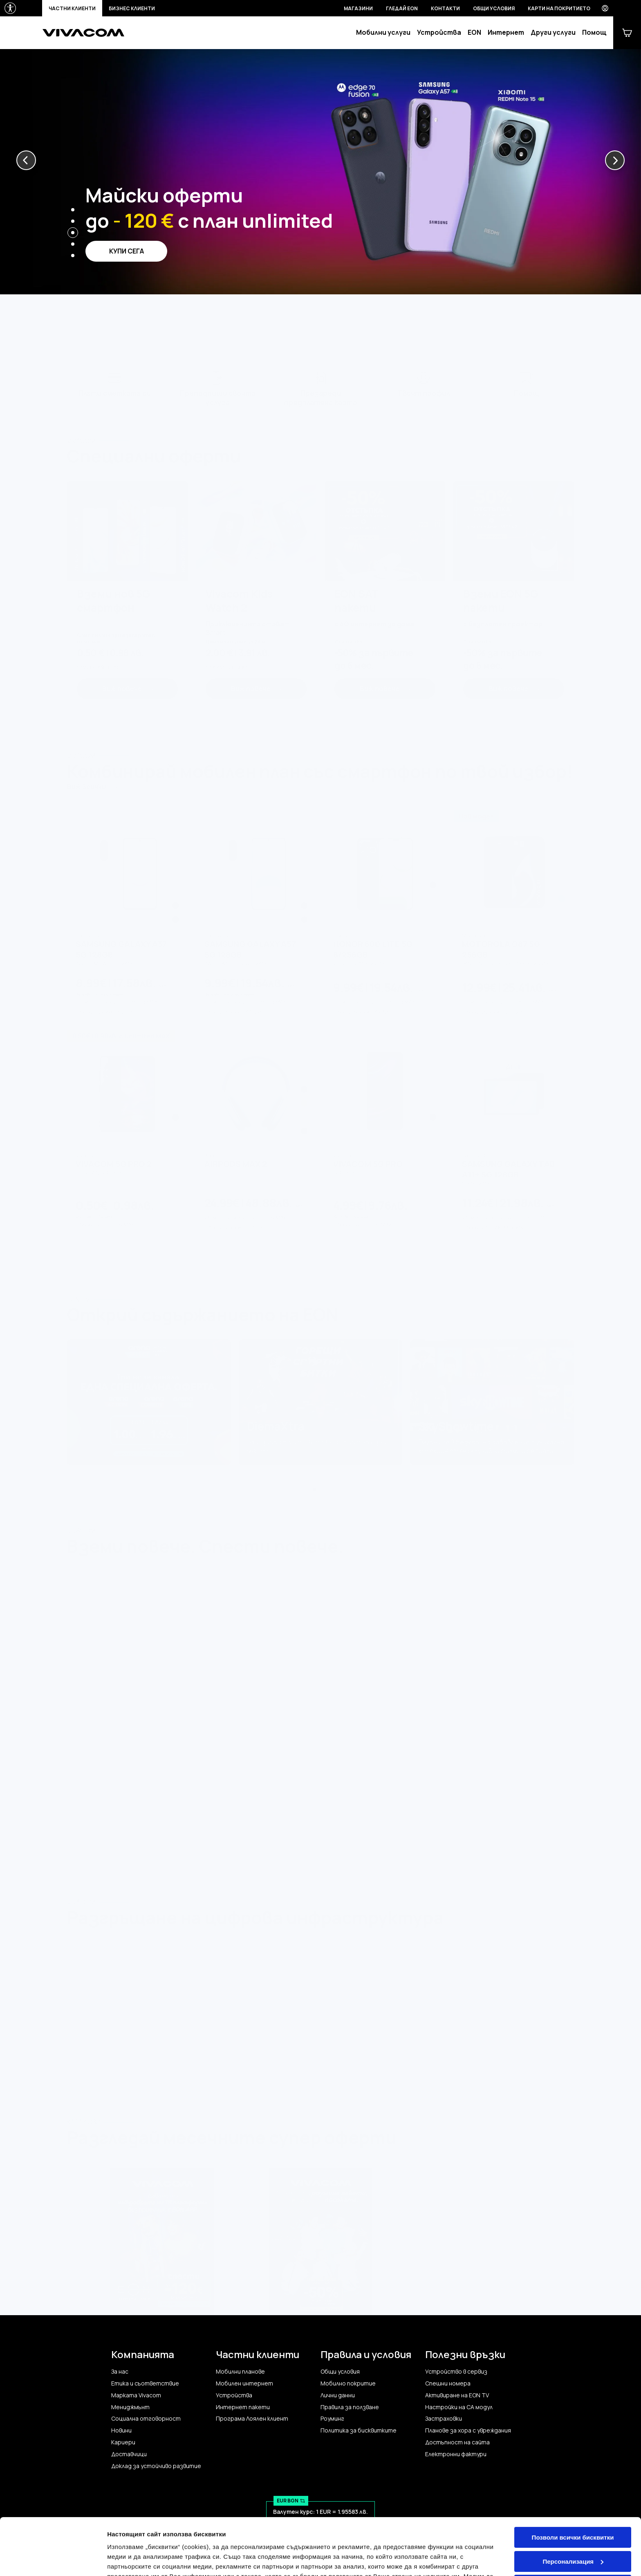 The image size is (641, 2576). Describe the element at coordinates (349, 2407) in the screenshot. I see `Правила за ползване` at that location.